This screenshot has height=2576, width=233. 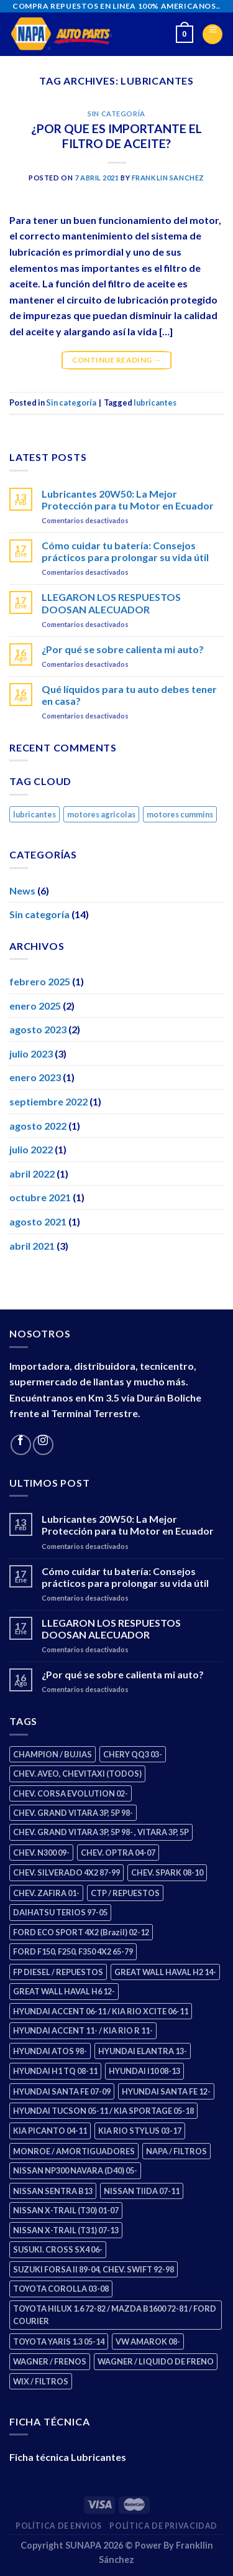 What do you see at coordinates (163, 2526) in the screenshot?
I see `Política de Privacidad` at bounding box center [163, 2526].